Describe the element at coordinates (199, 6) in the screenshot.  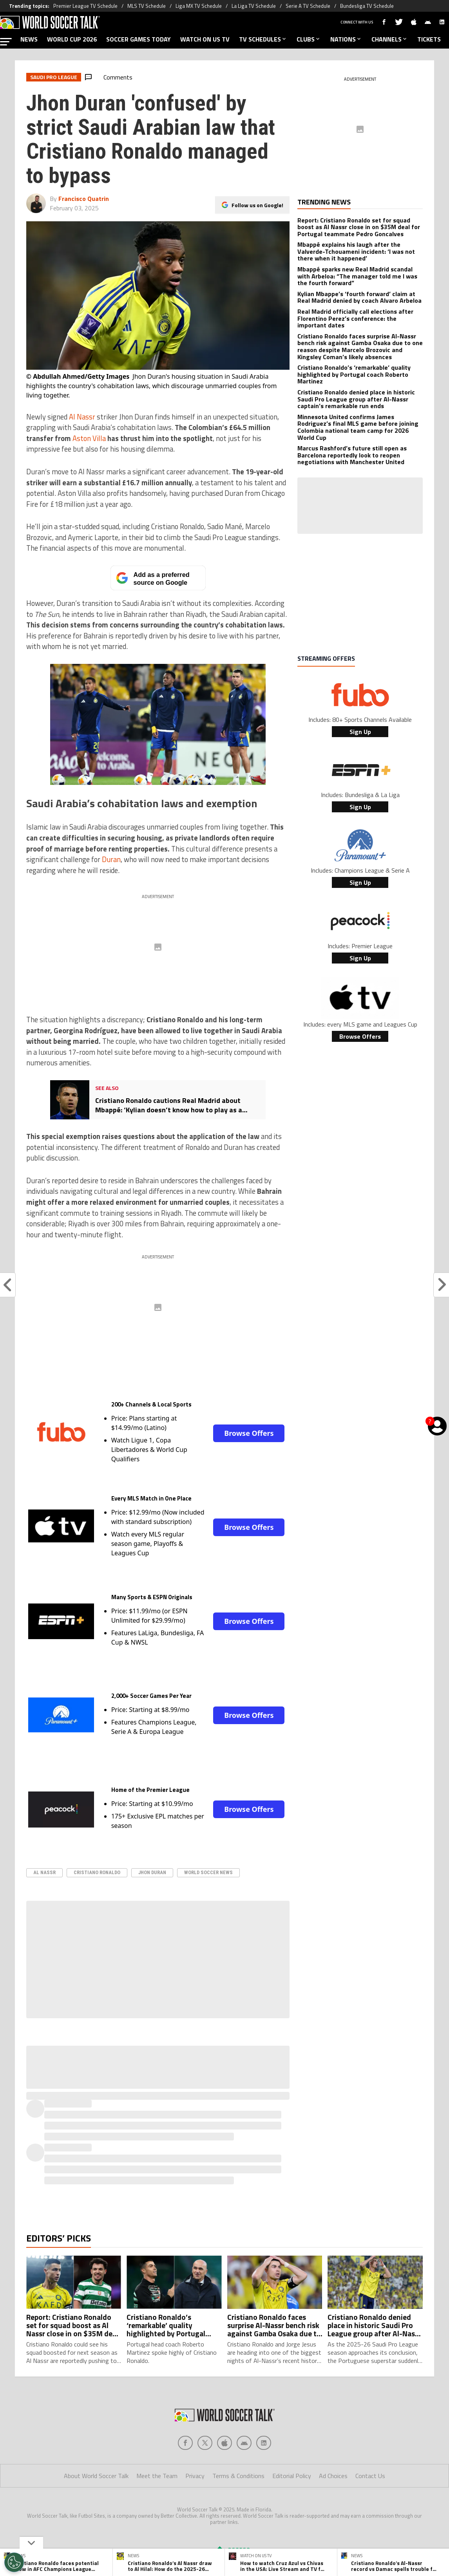
I see `Liga MX TV Schedule` at that location.